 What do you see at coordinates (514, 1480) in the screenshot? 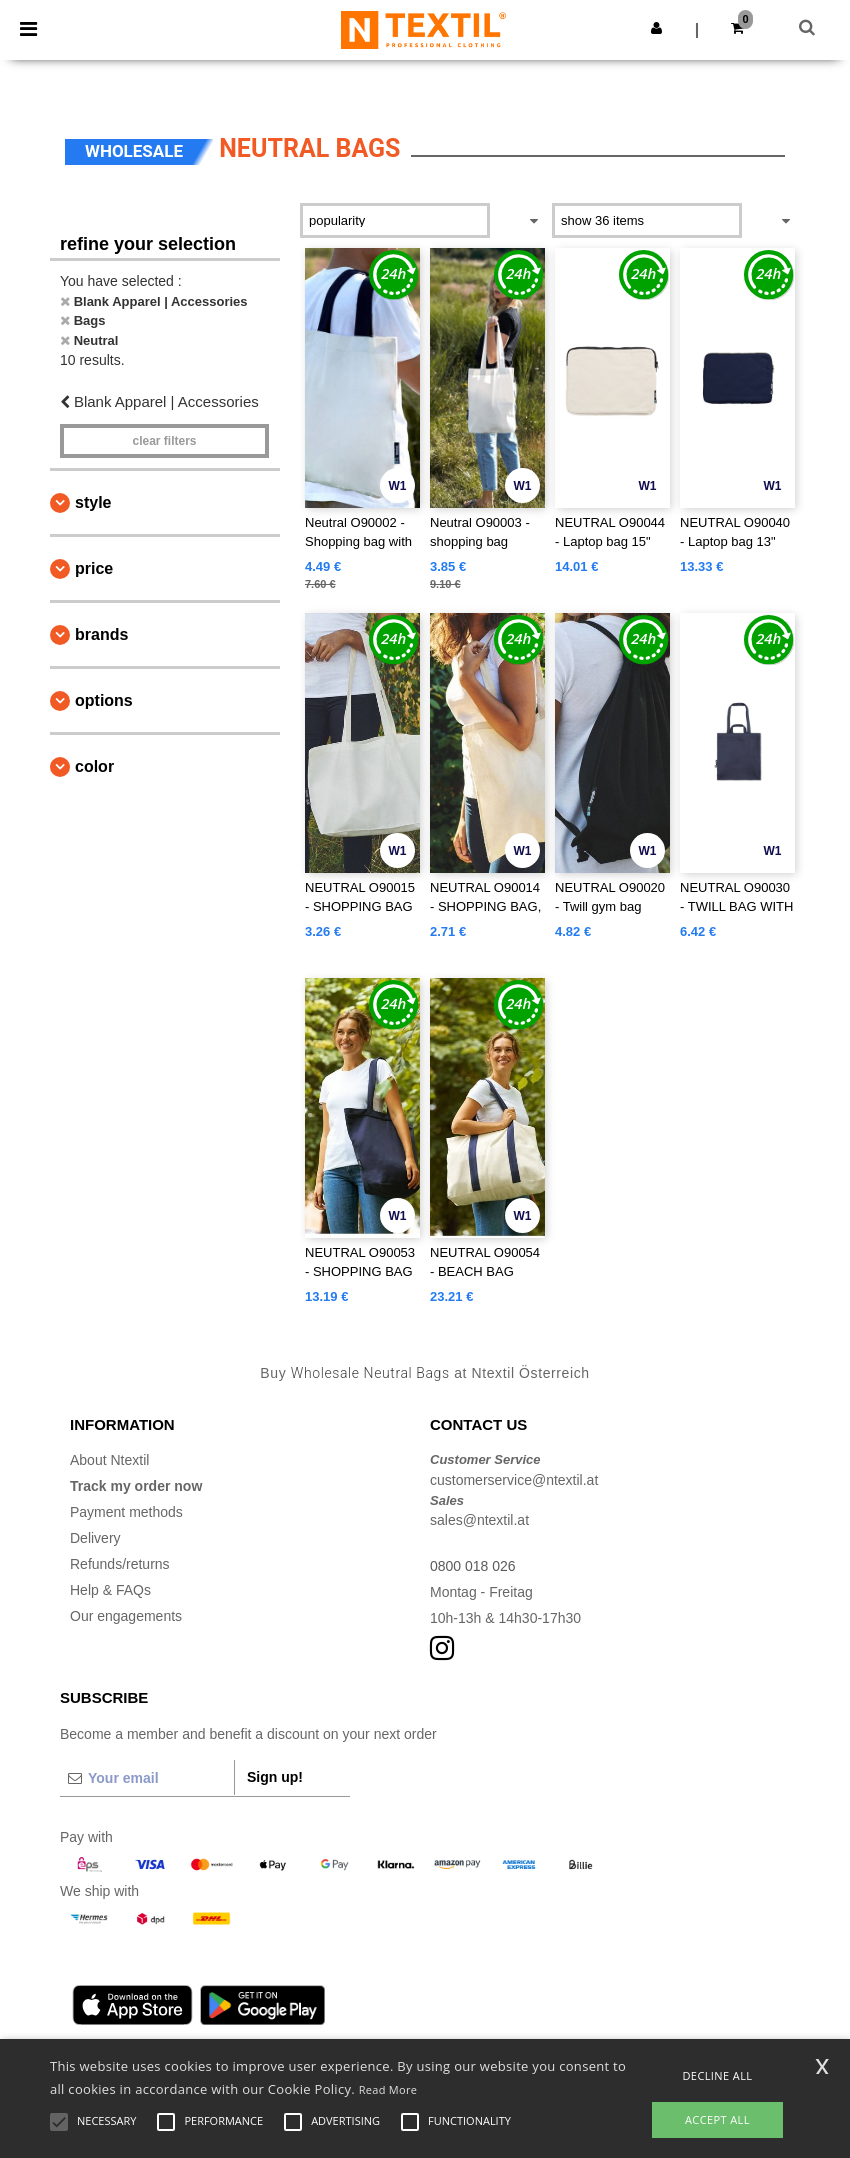
I see `customerservice@ntextil.at` at bounding box center [514, 1480].